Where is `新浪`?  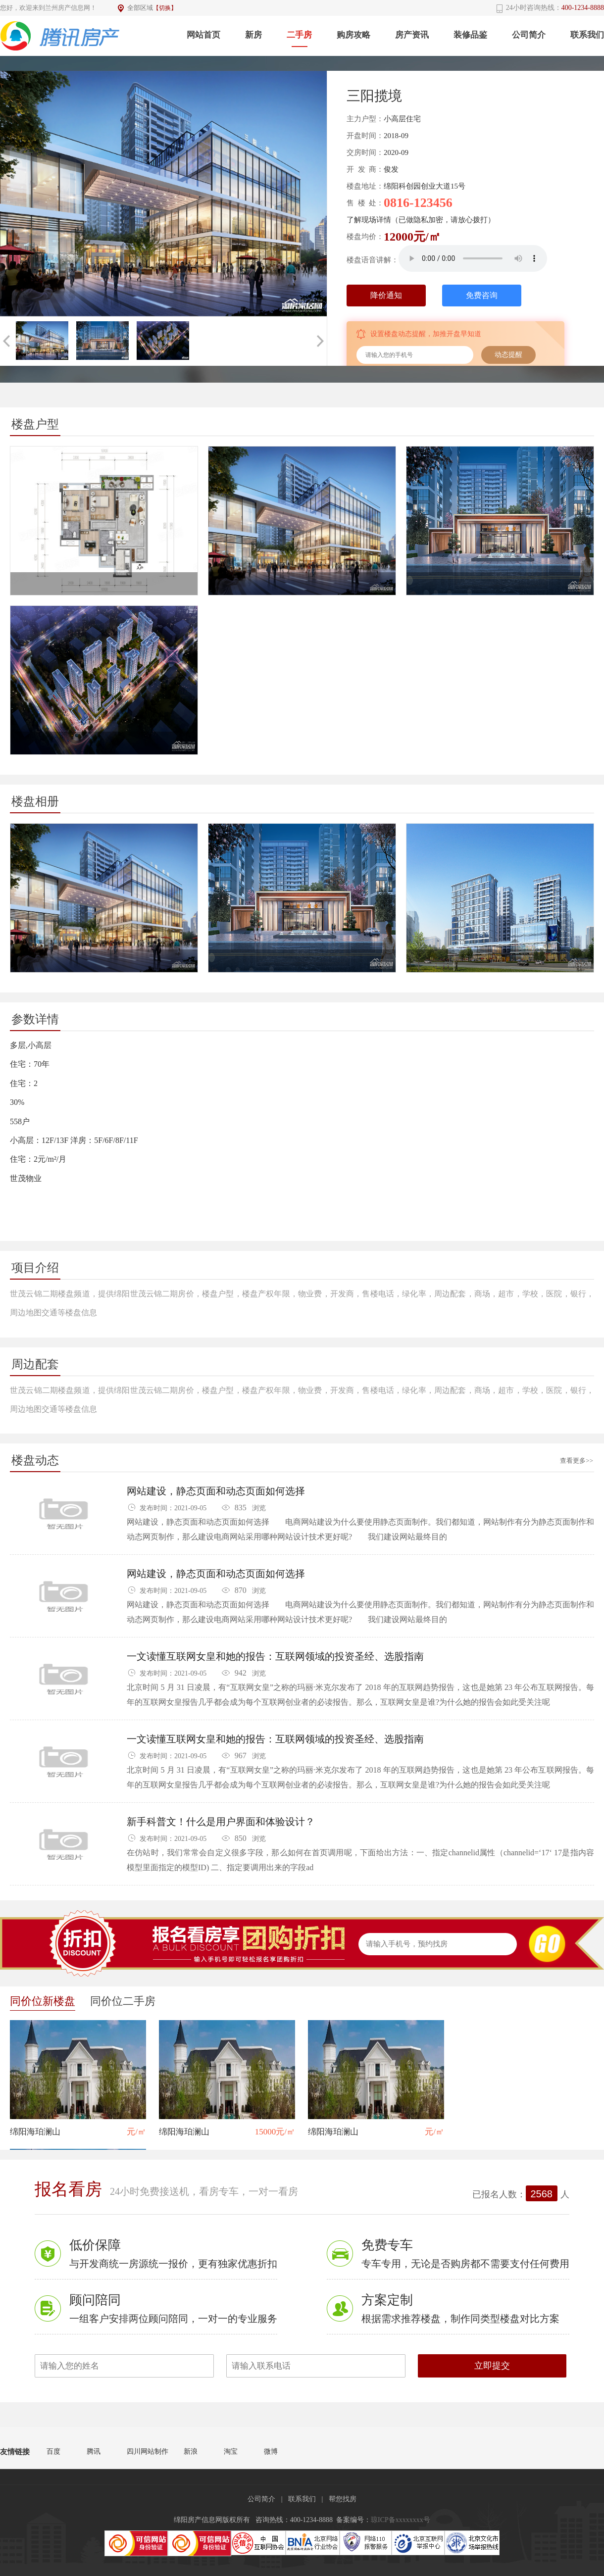 新浪 is located at coordinates (191, 2451).